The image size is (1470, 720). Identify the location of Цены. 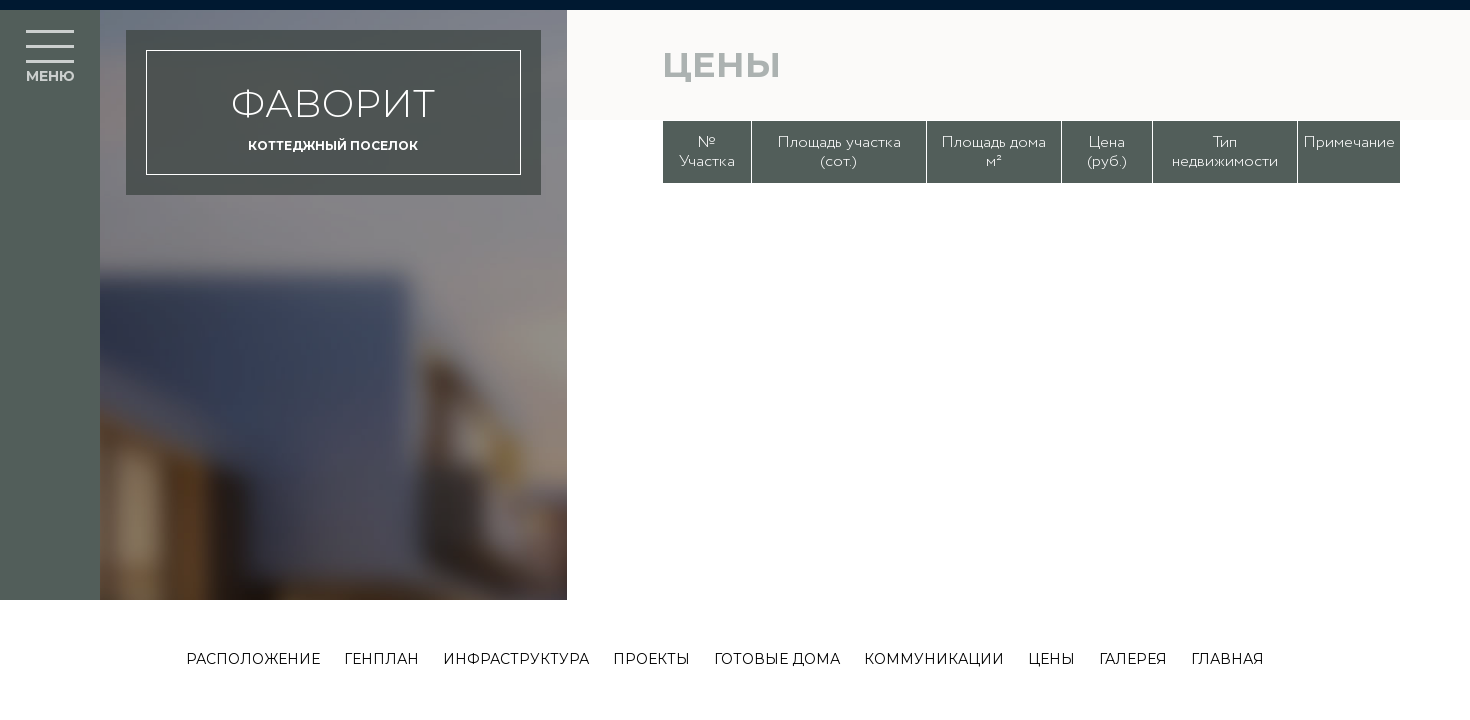
(1051, 659).